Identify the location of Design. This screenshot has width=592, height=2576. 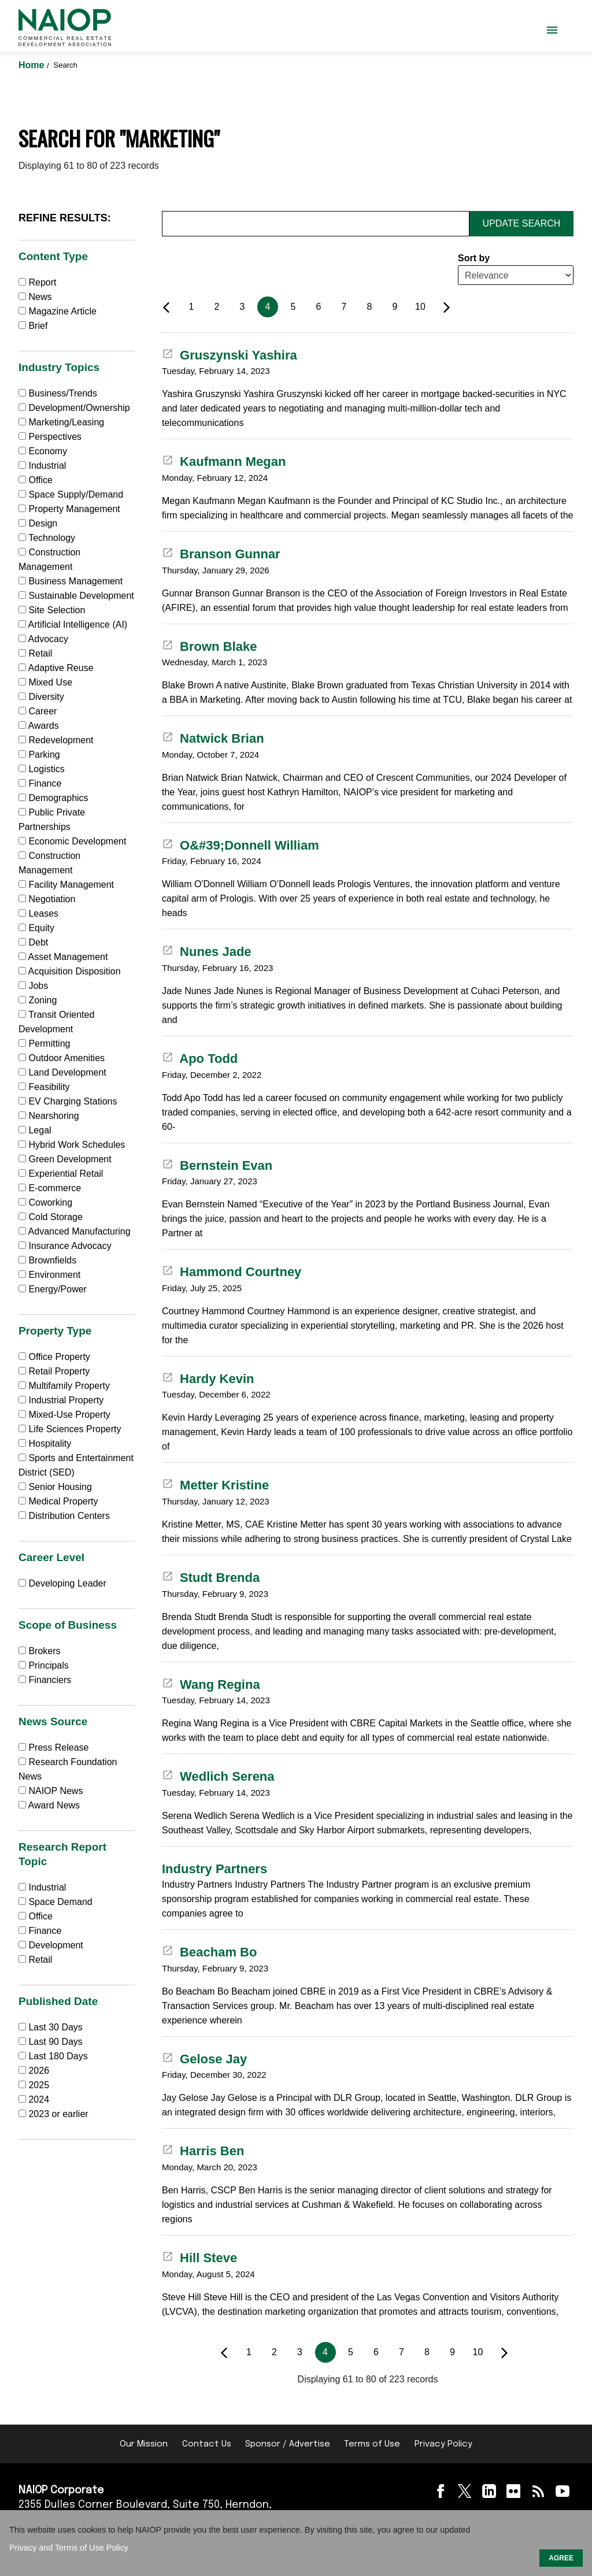
(37, 523).